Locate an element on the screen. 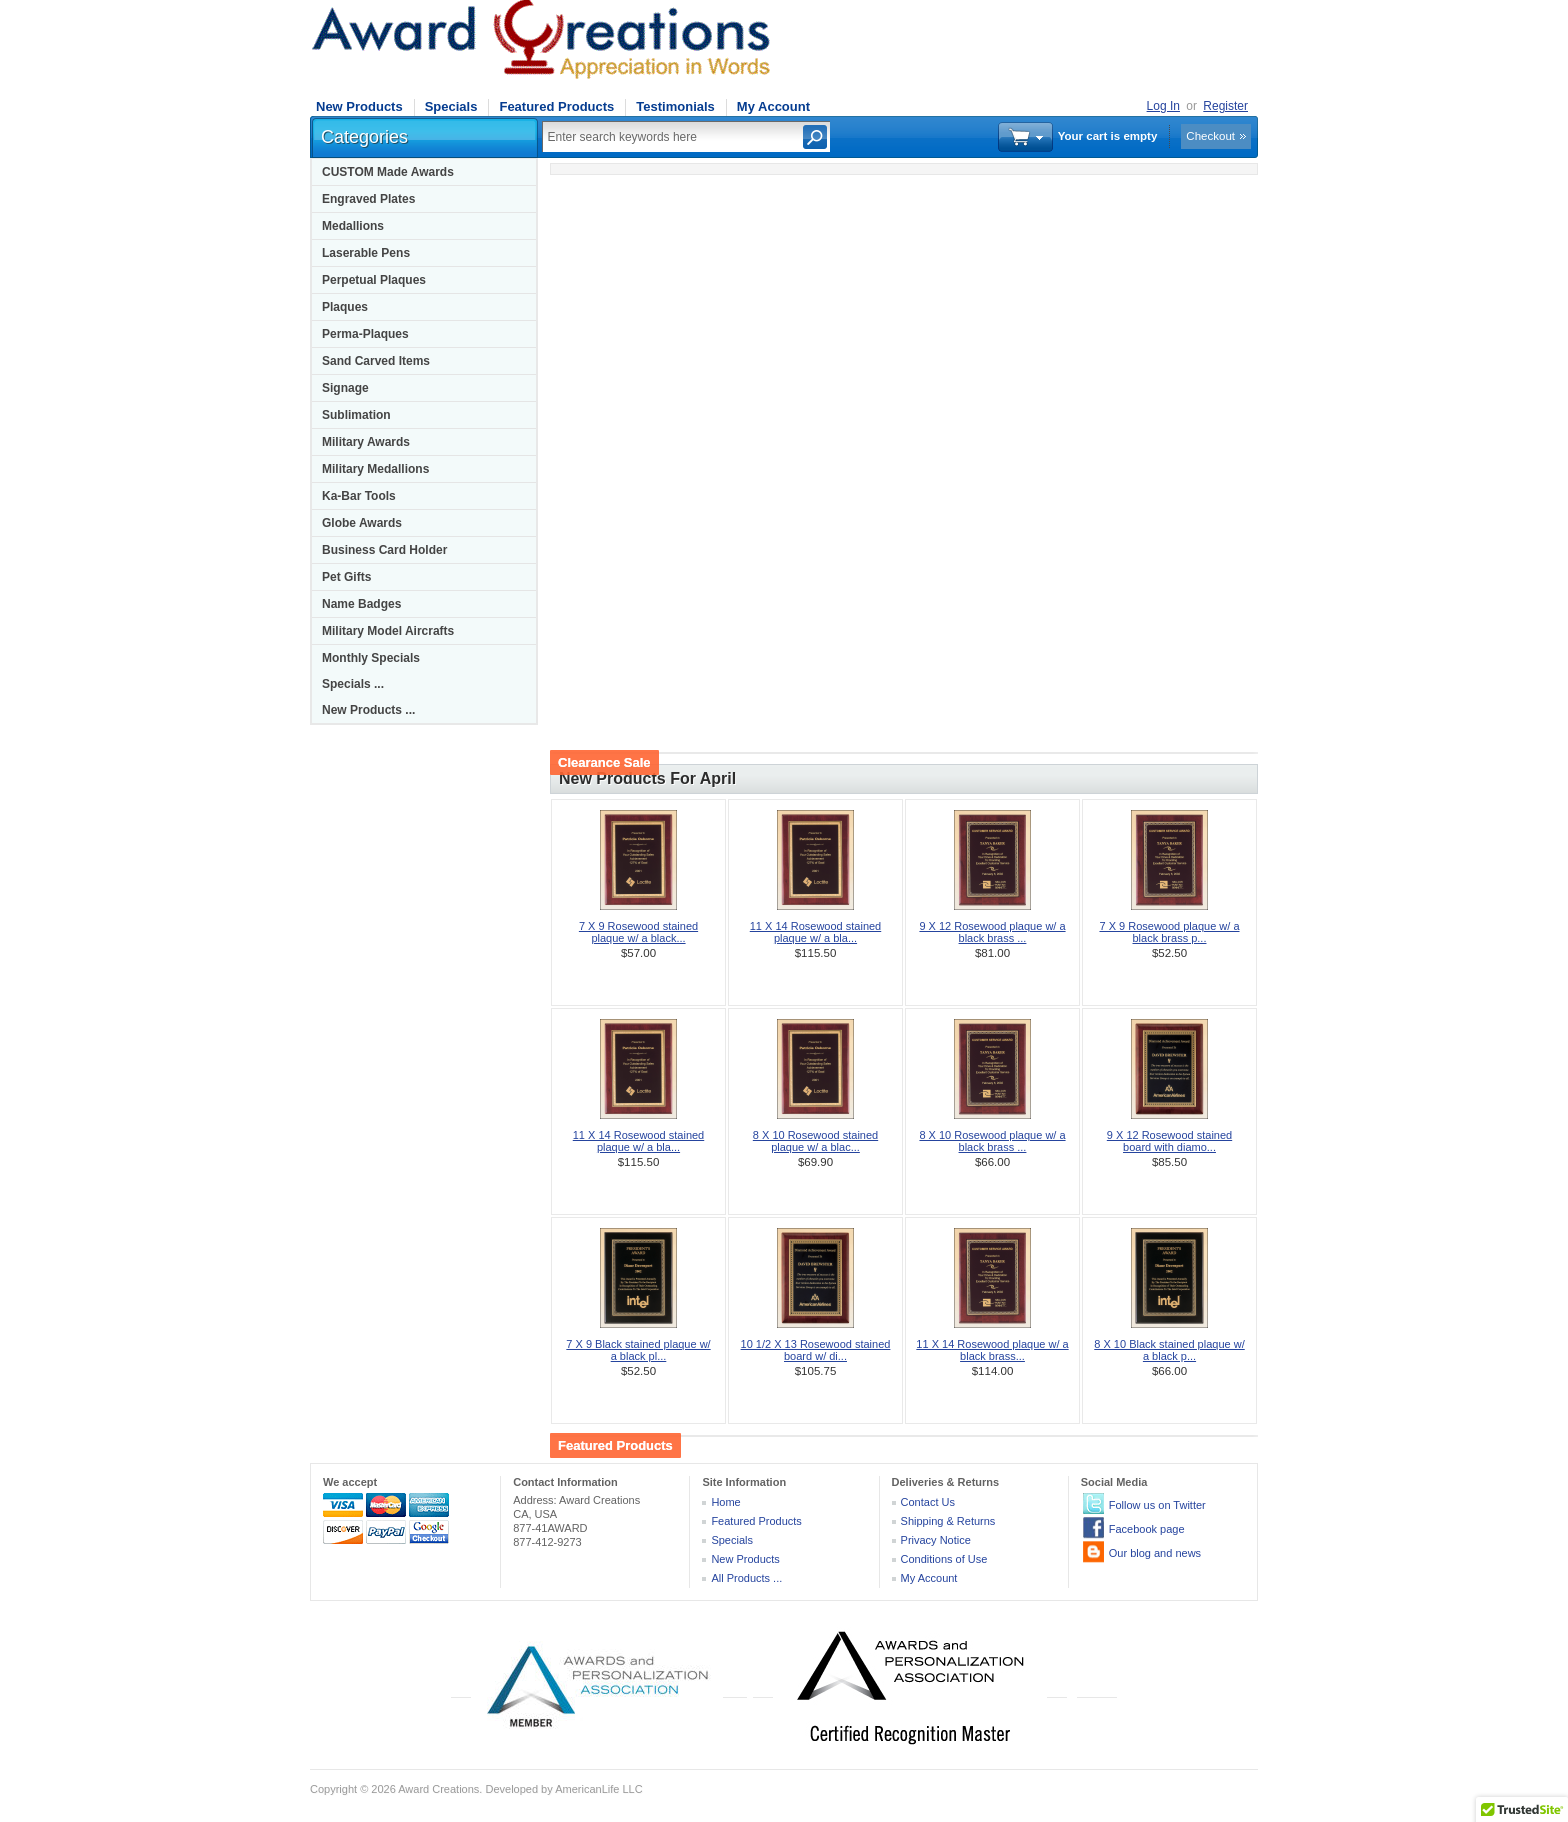 The width and height of the screenshot is (1568, 1822). Home is located at coordinates (725, 1502).